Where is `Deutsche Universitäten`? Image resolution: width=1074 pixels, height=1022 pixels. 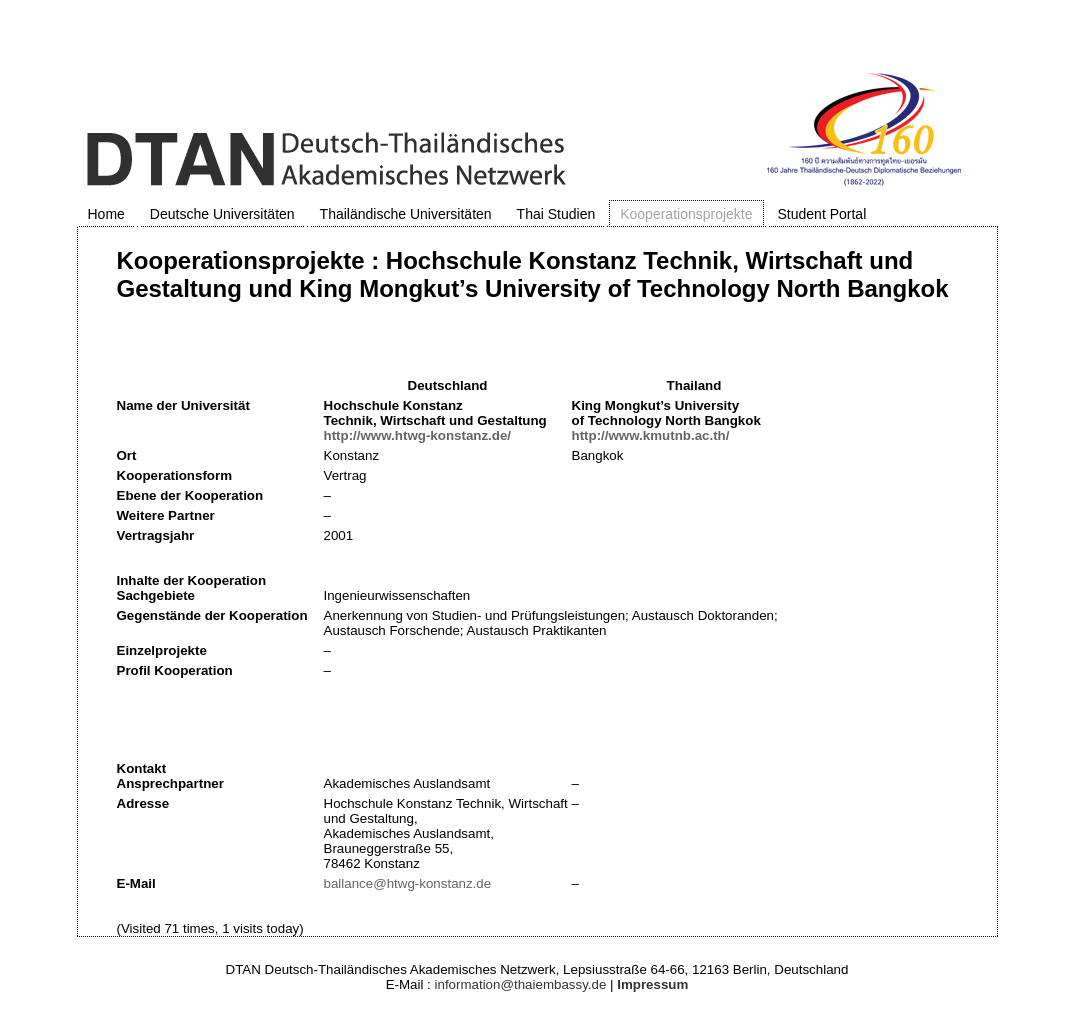
Deutsche Universitäten is located at coordinates (222, 214).